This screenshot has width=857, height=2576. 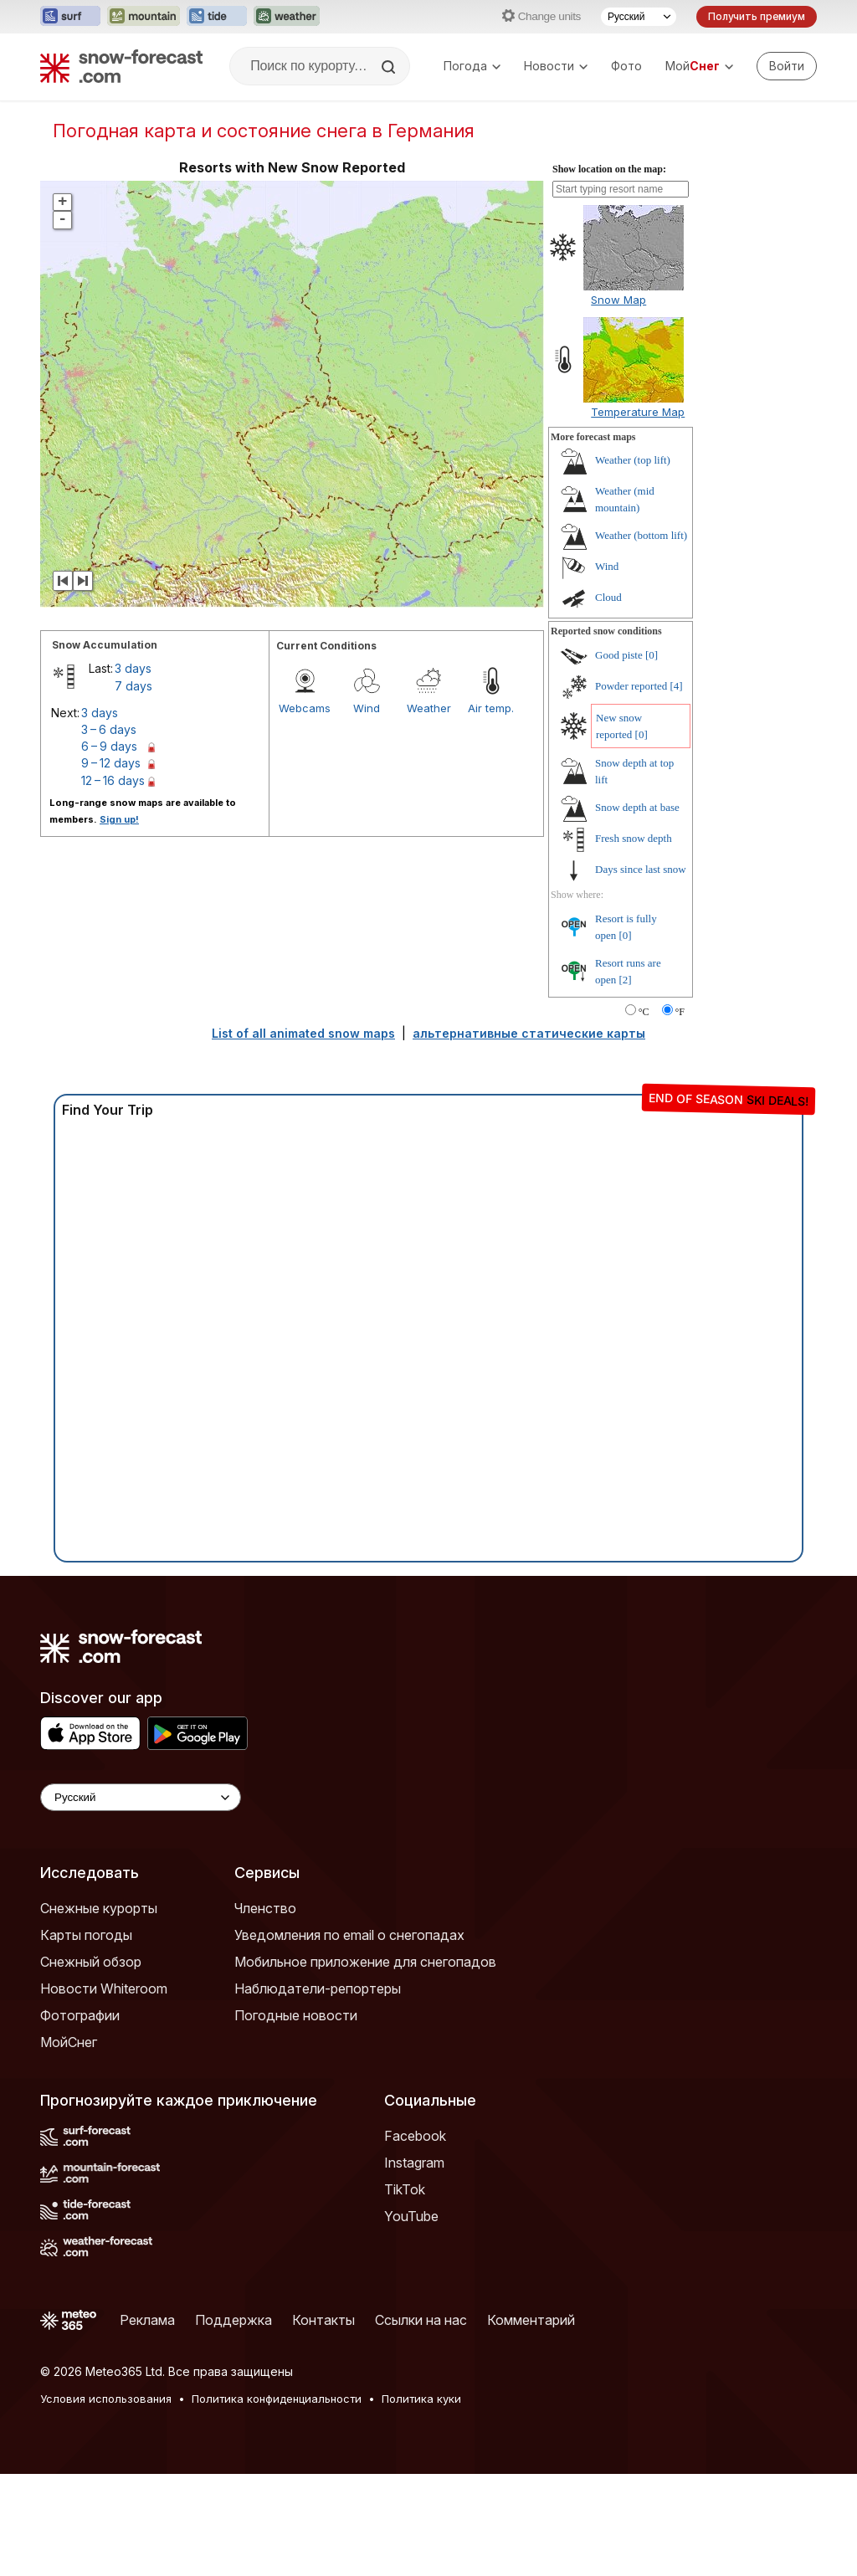 What do you see at coordinates (651, 655) in the screenshot?
I see `[0]` at bounding box center [651, 655].